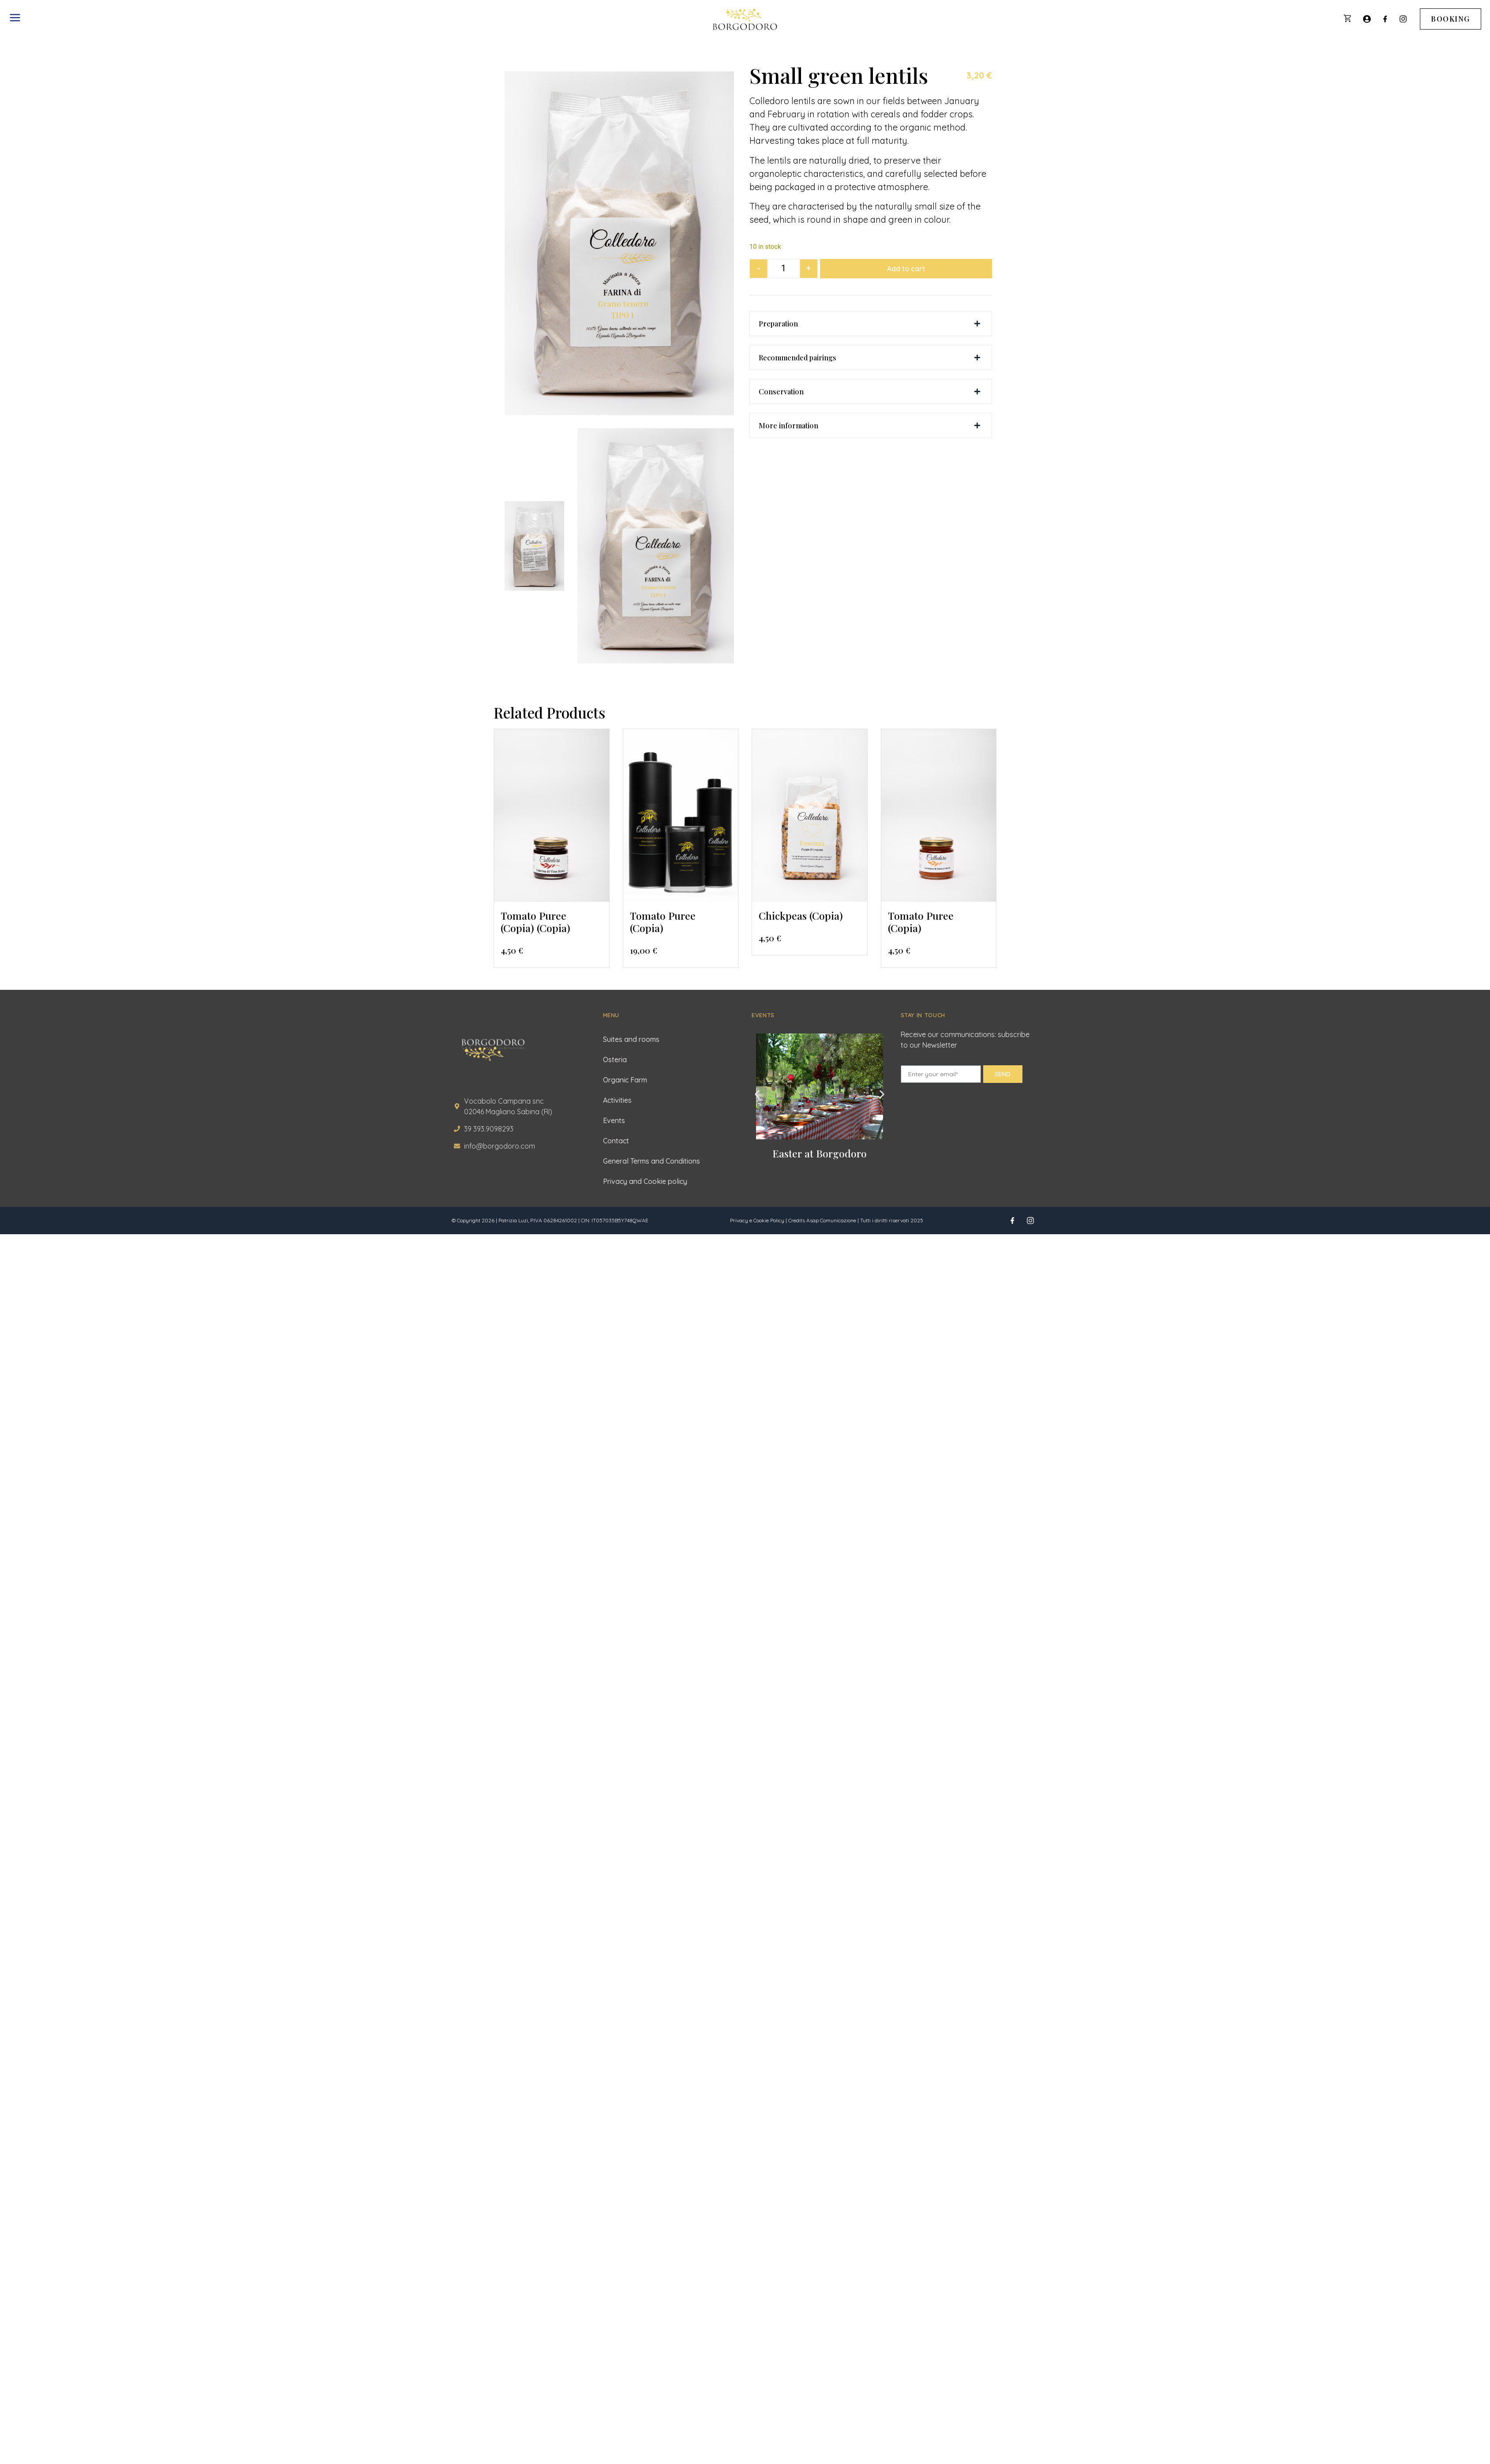 The height and width of the screenshot is (2464, 1490). I want to click on Activities, so click(617, 1100).